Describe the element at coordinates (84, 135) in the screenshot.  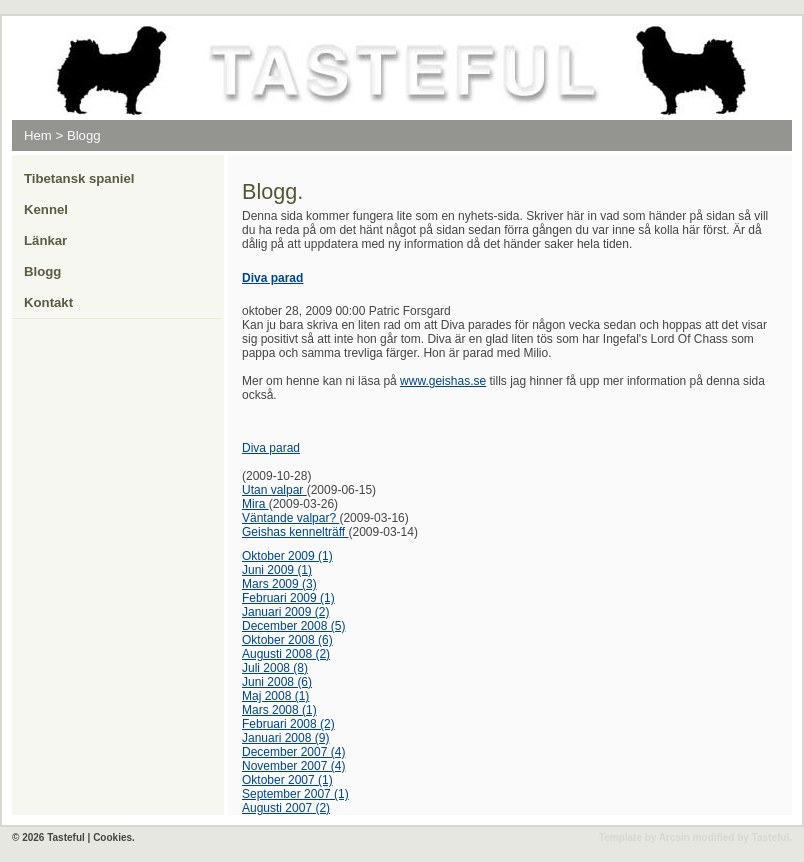
I see `Blogg` at that location.